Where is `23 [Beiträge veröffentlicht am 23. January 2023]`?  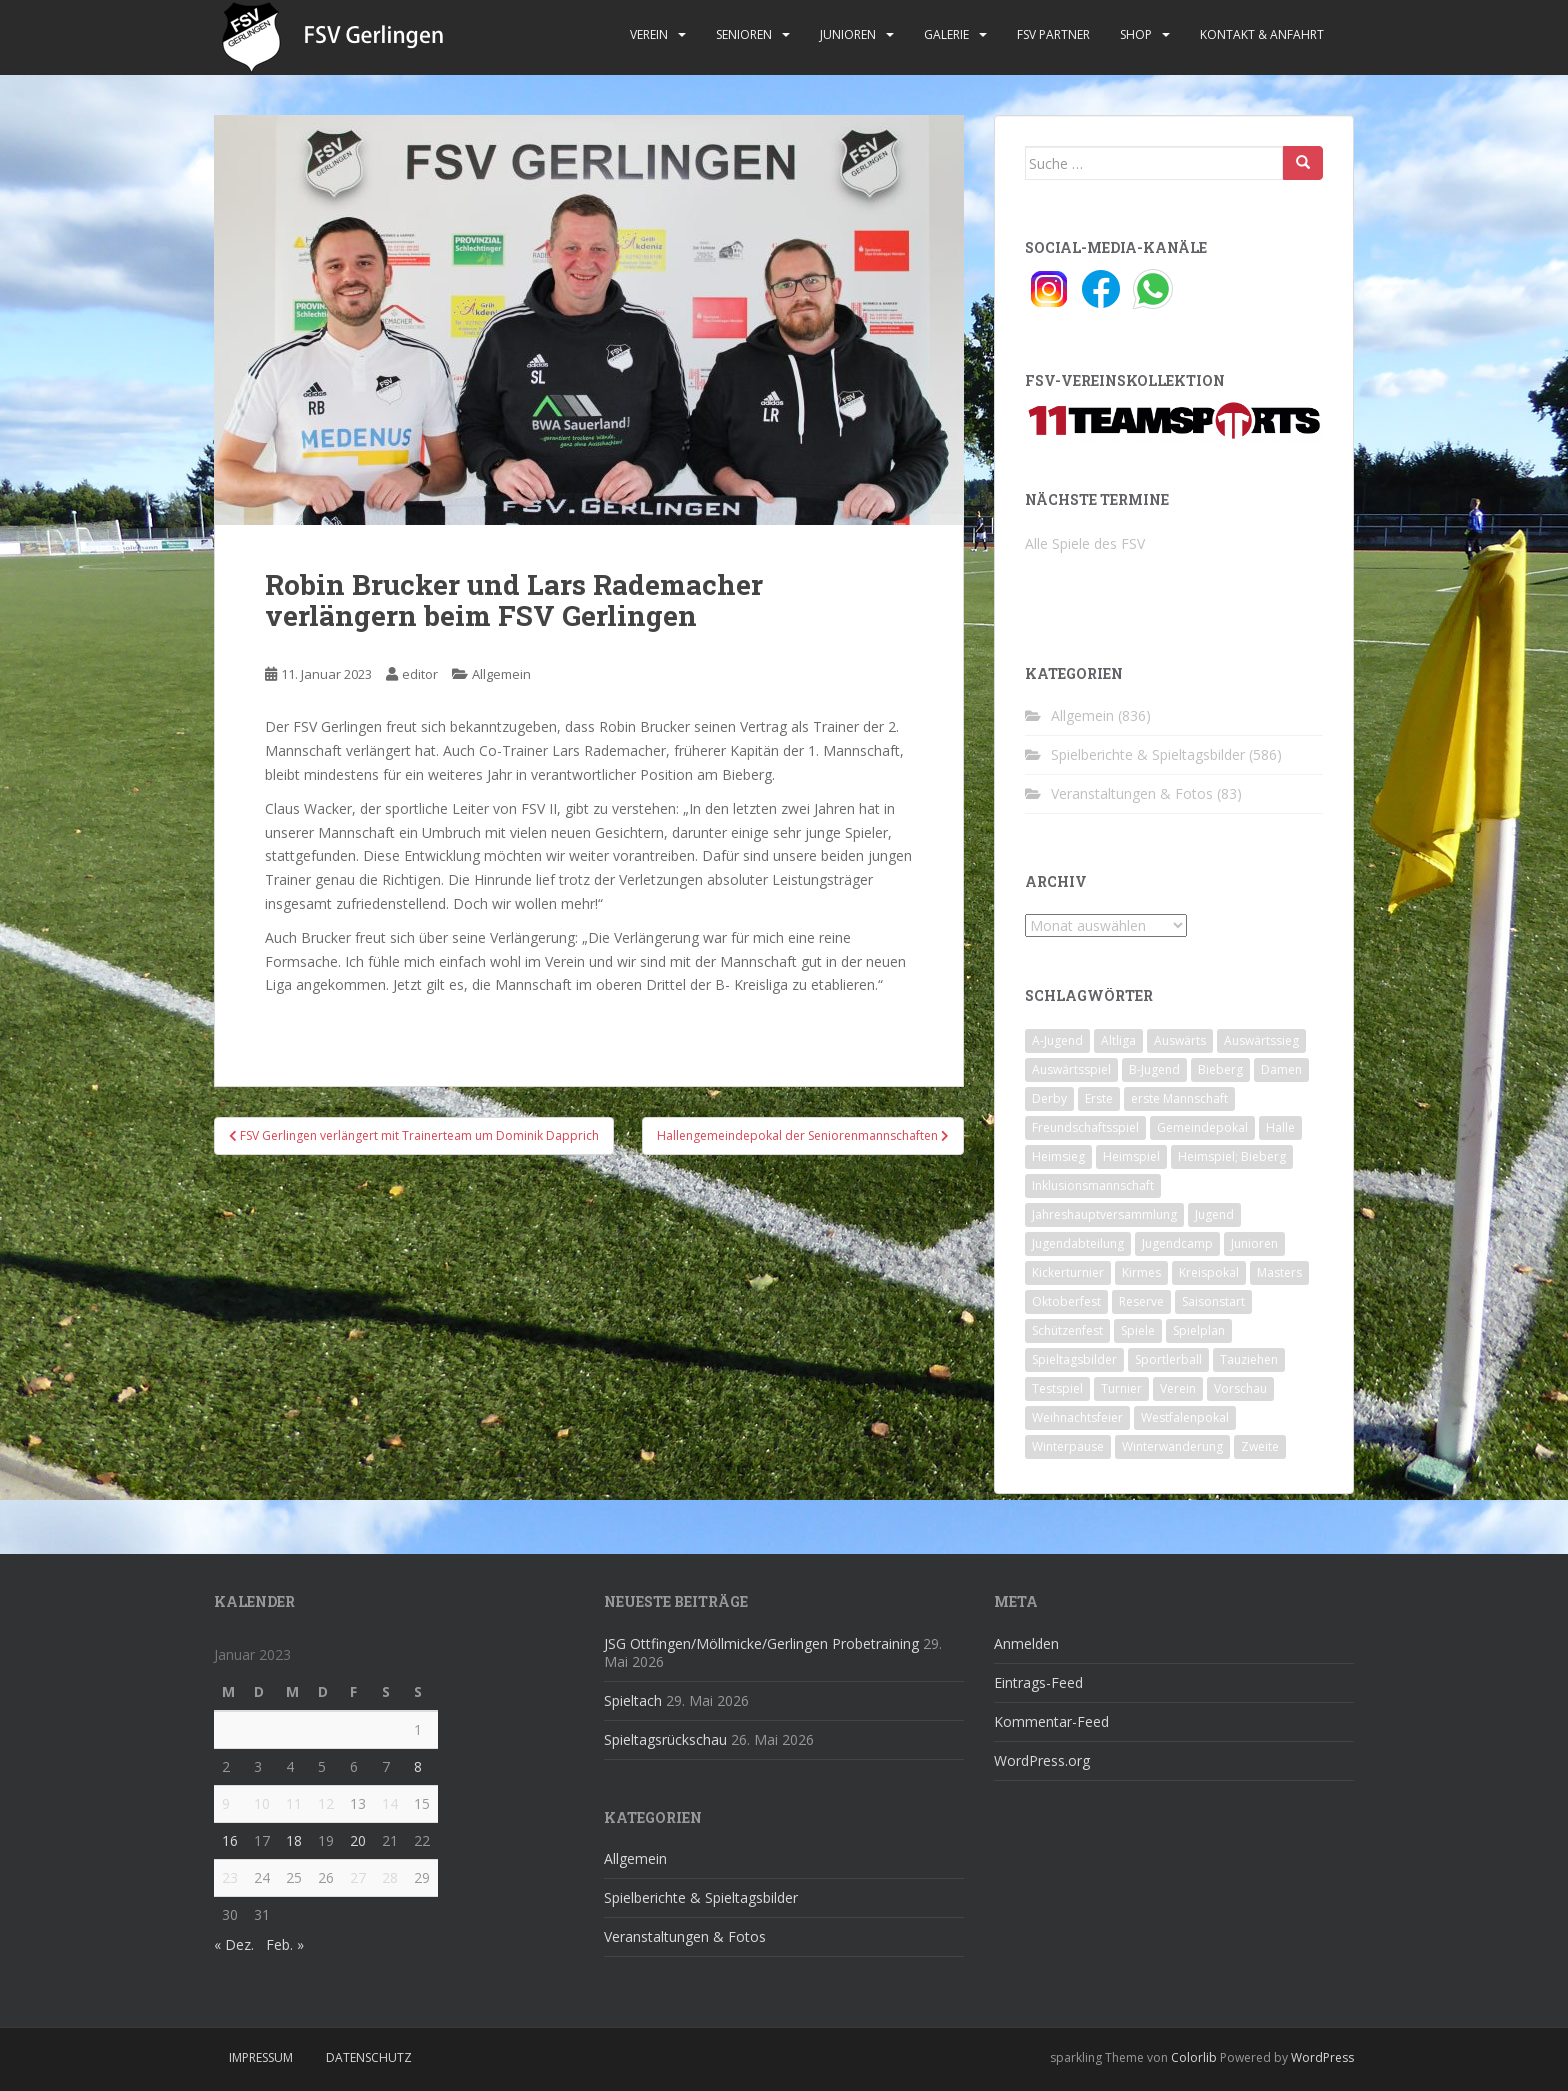
23 [Beiträge veröffentlicht am 23. January 2023] is located at coordinates (230, 1877).